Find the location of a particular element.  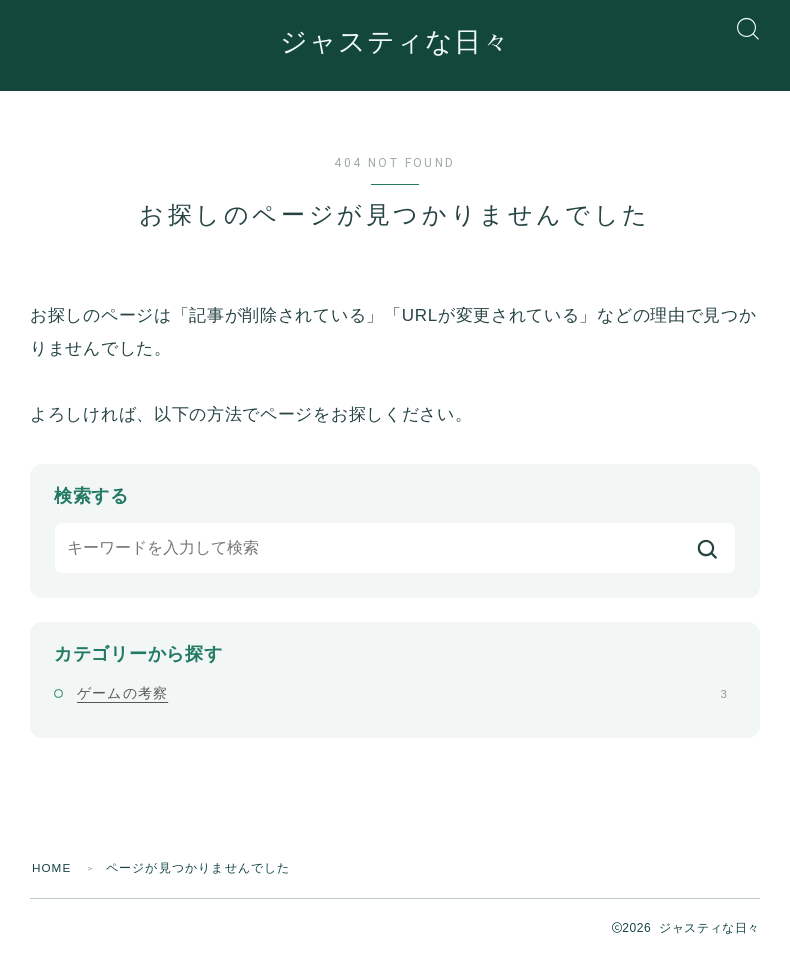

HOME is located at coordinates (52, 869).